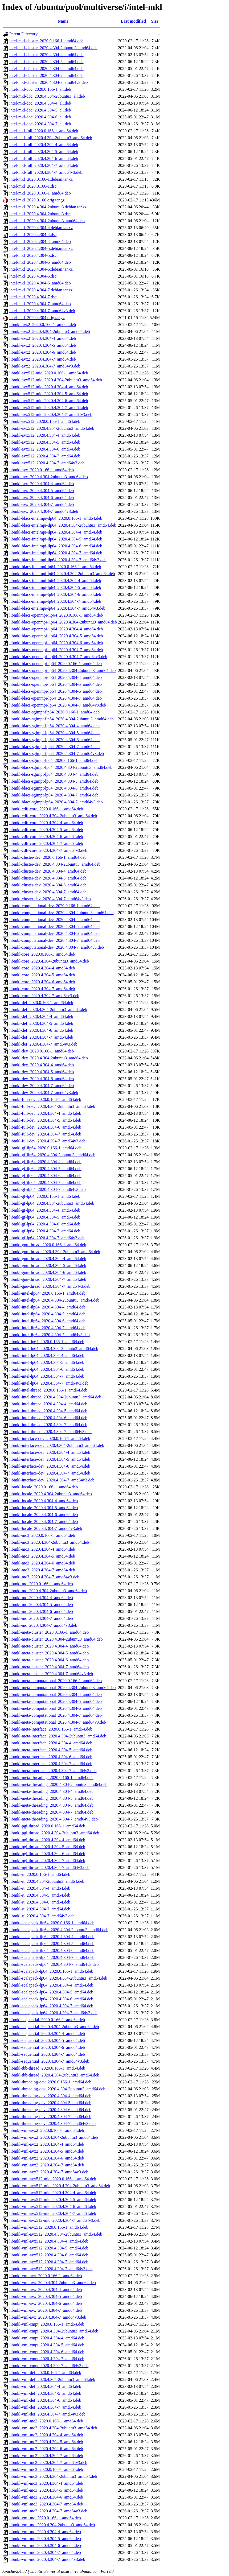 The image size is (229, 2576). What do you see at coordinates (46, 68) in the screenshot?
I see `intel-mkl-cluster_2020.4.304-6_amd64.deb` at bounding box center [46, 68].